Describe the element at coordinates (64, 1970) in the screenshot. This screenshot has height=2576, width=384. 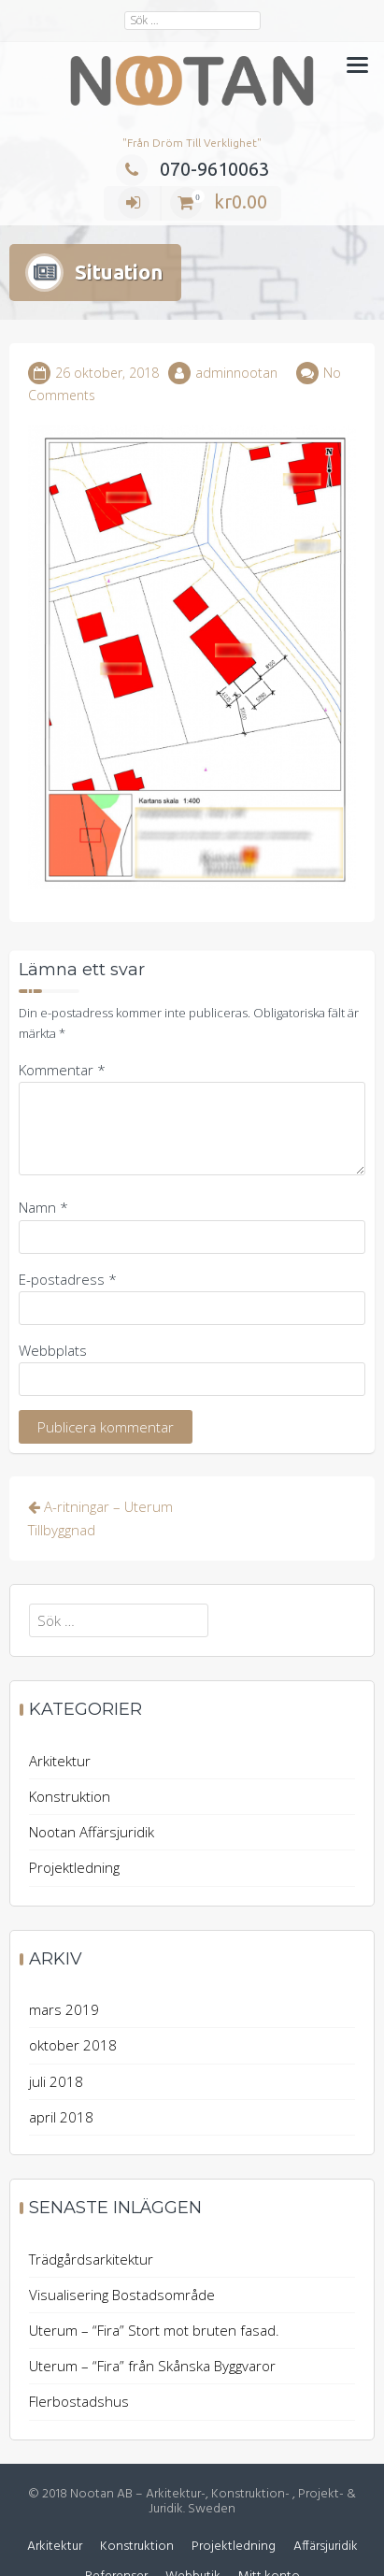
I see `mars 2019` at that location.